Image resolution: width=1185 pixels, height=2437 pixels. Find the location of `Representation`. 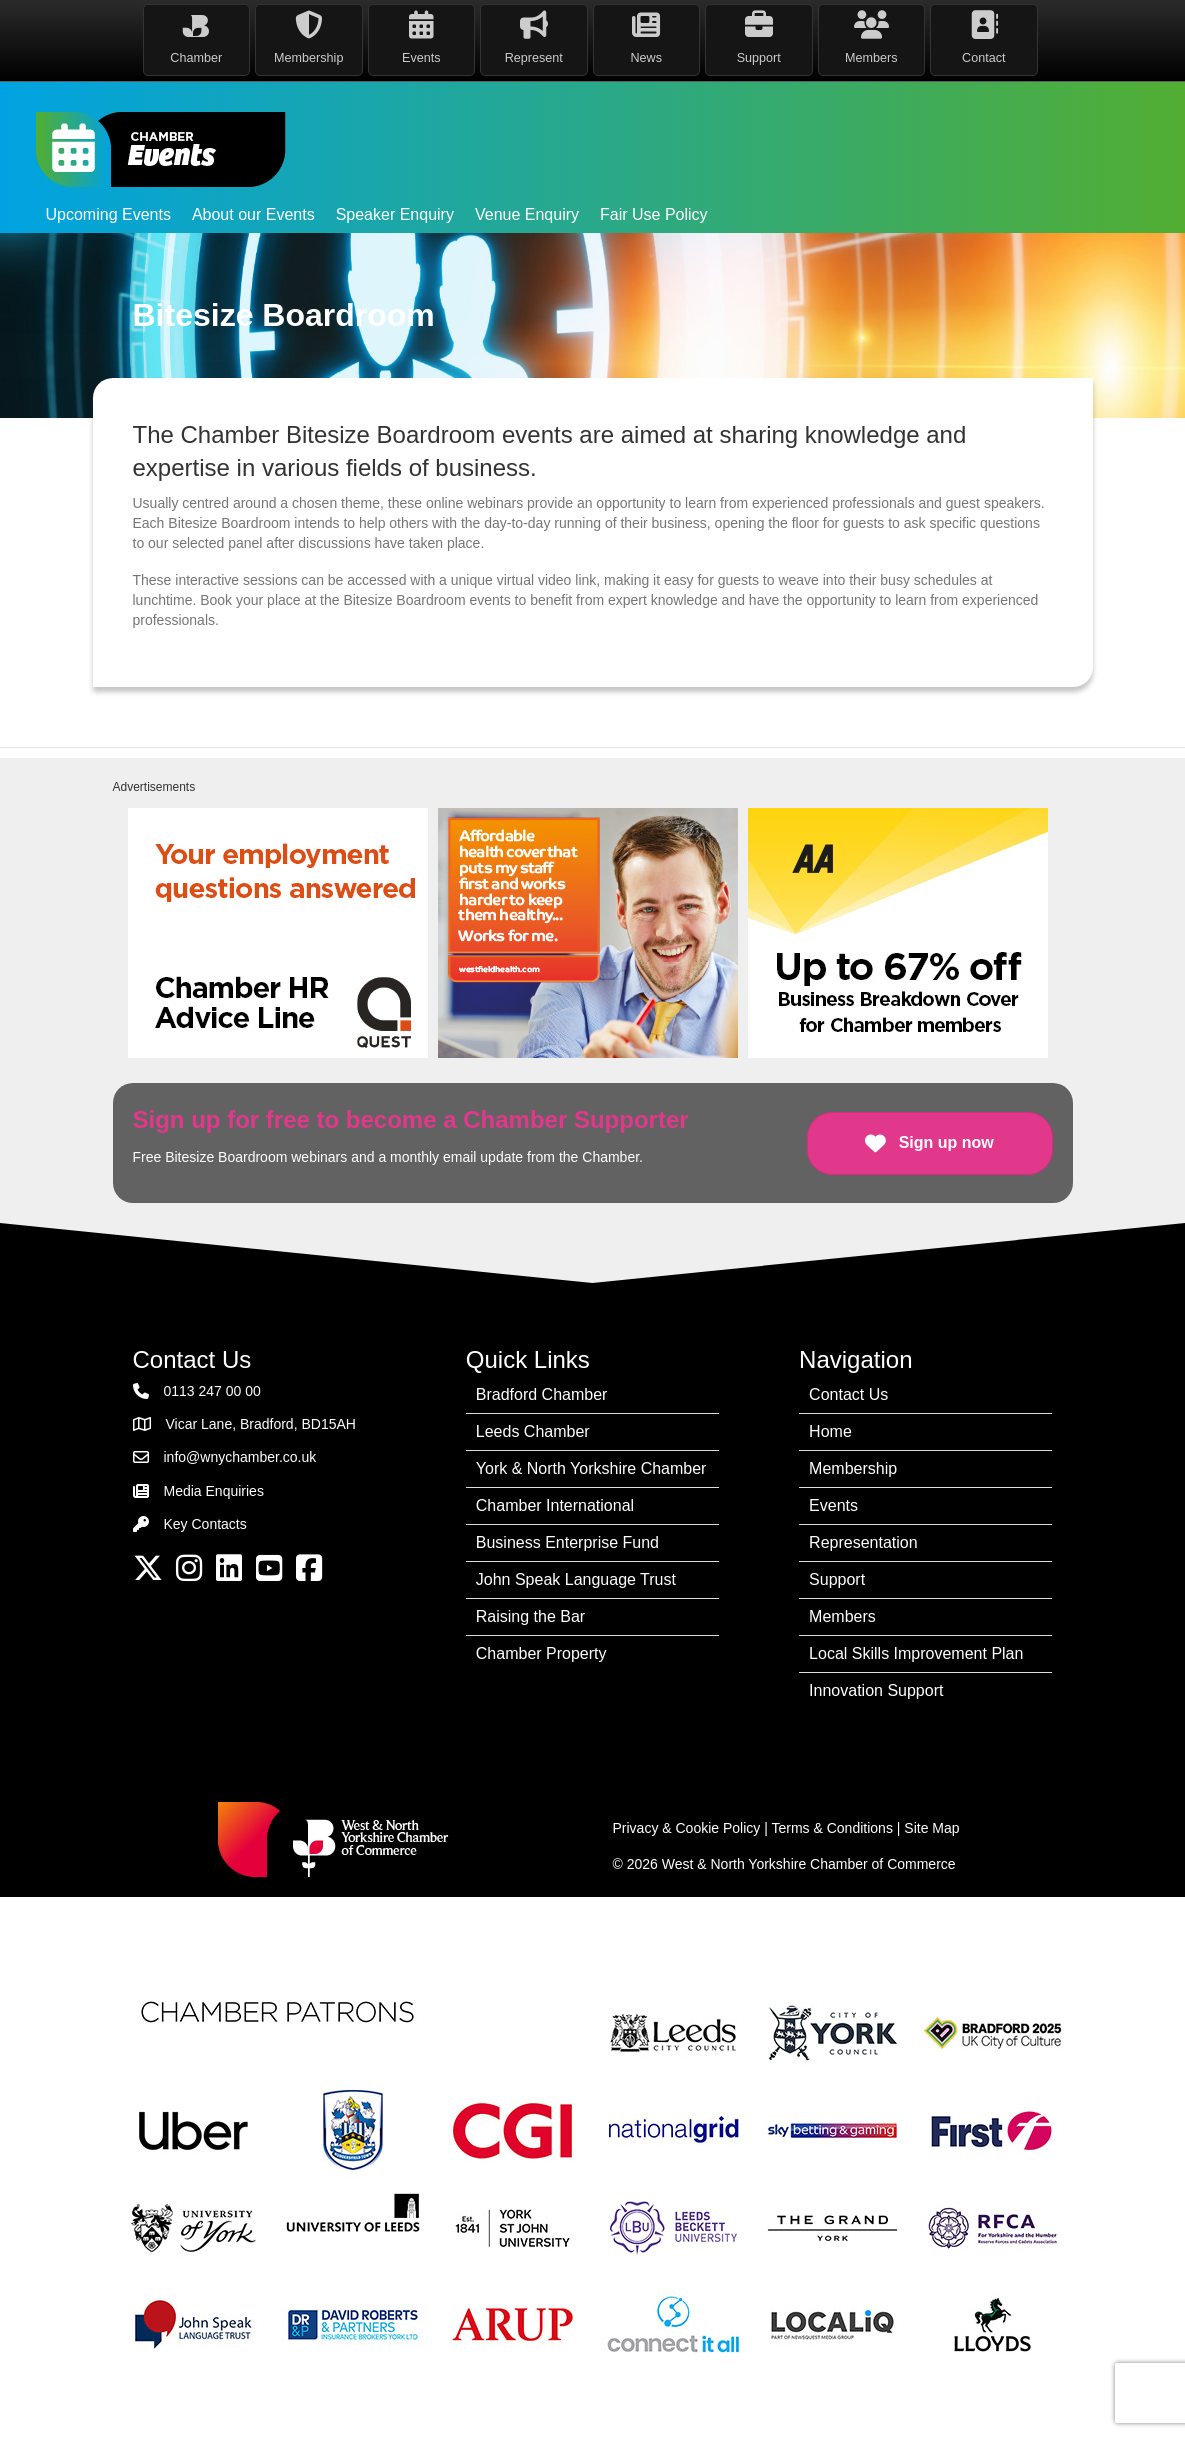

Representation is located at coordinates (863, 1542).